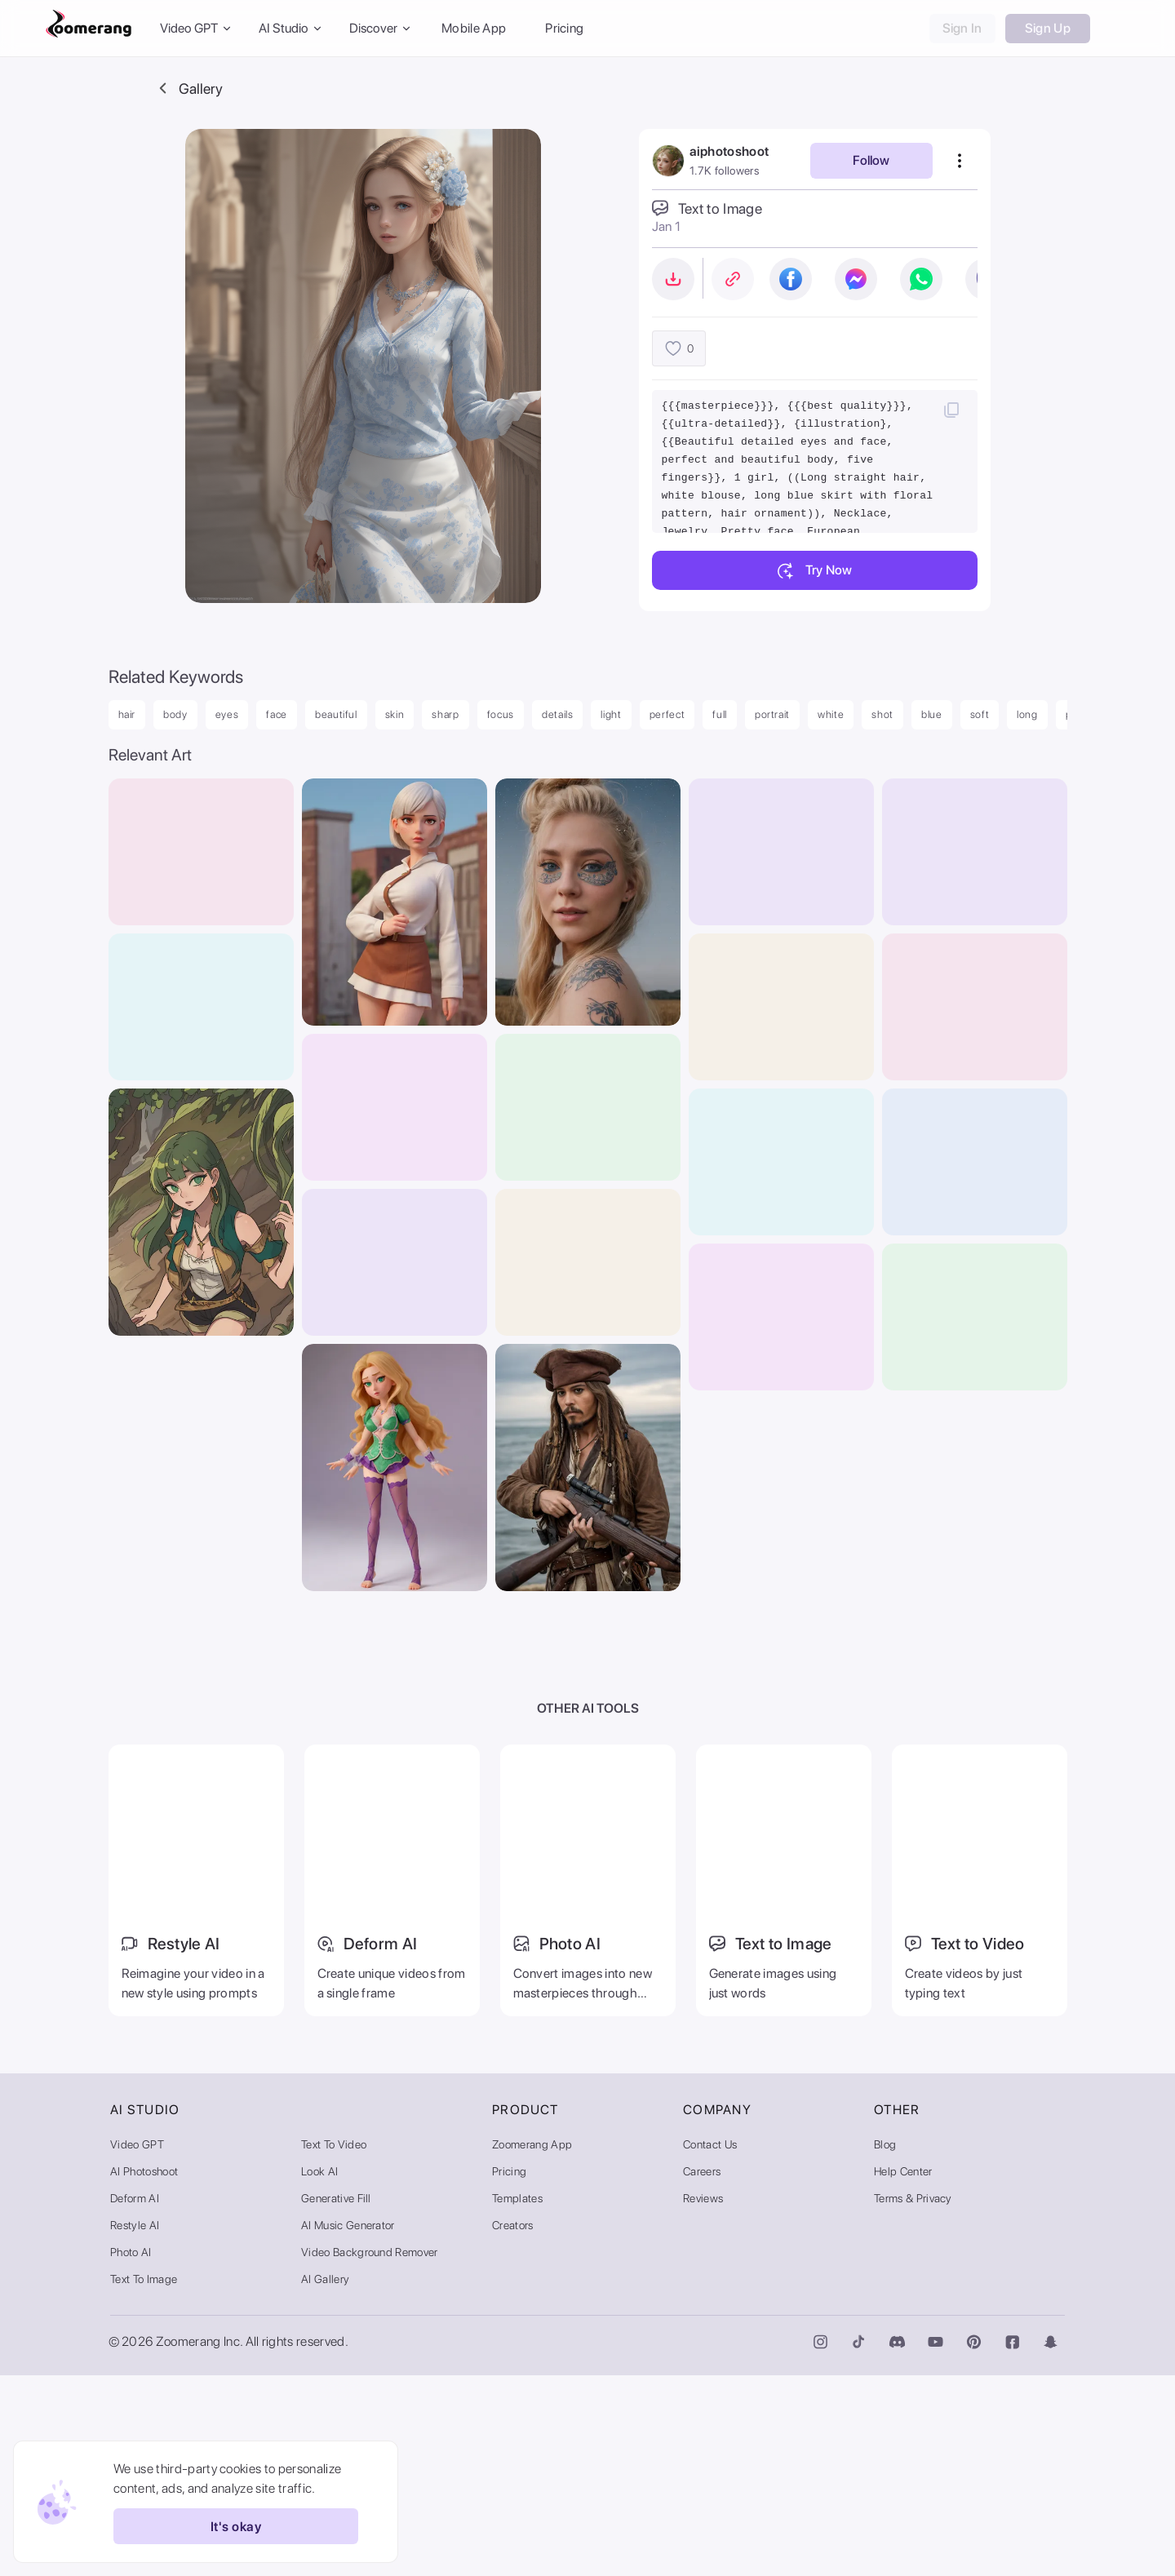  What do you see at coordinates (127, 714) in the screenshot?
I see `hair` at bounding box center [127, 714].